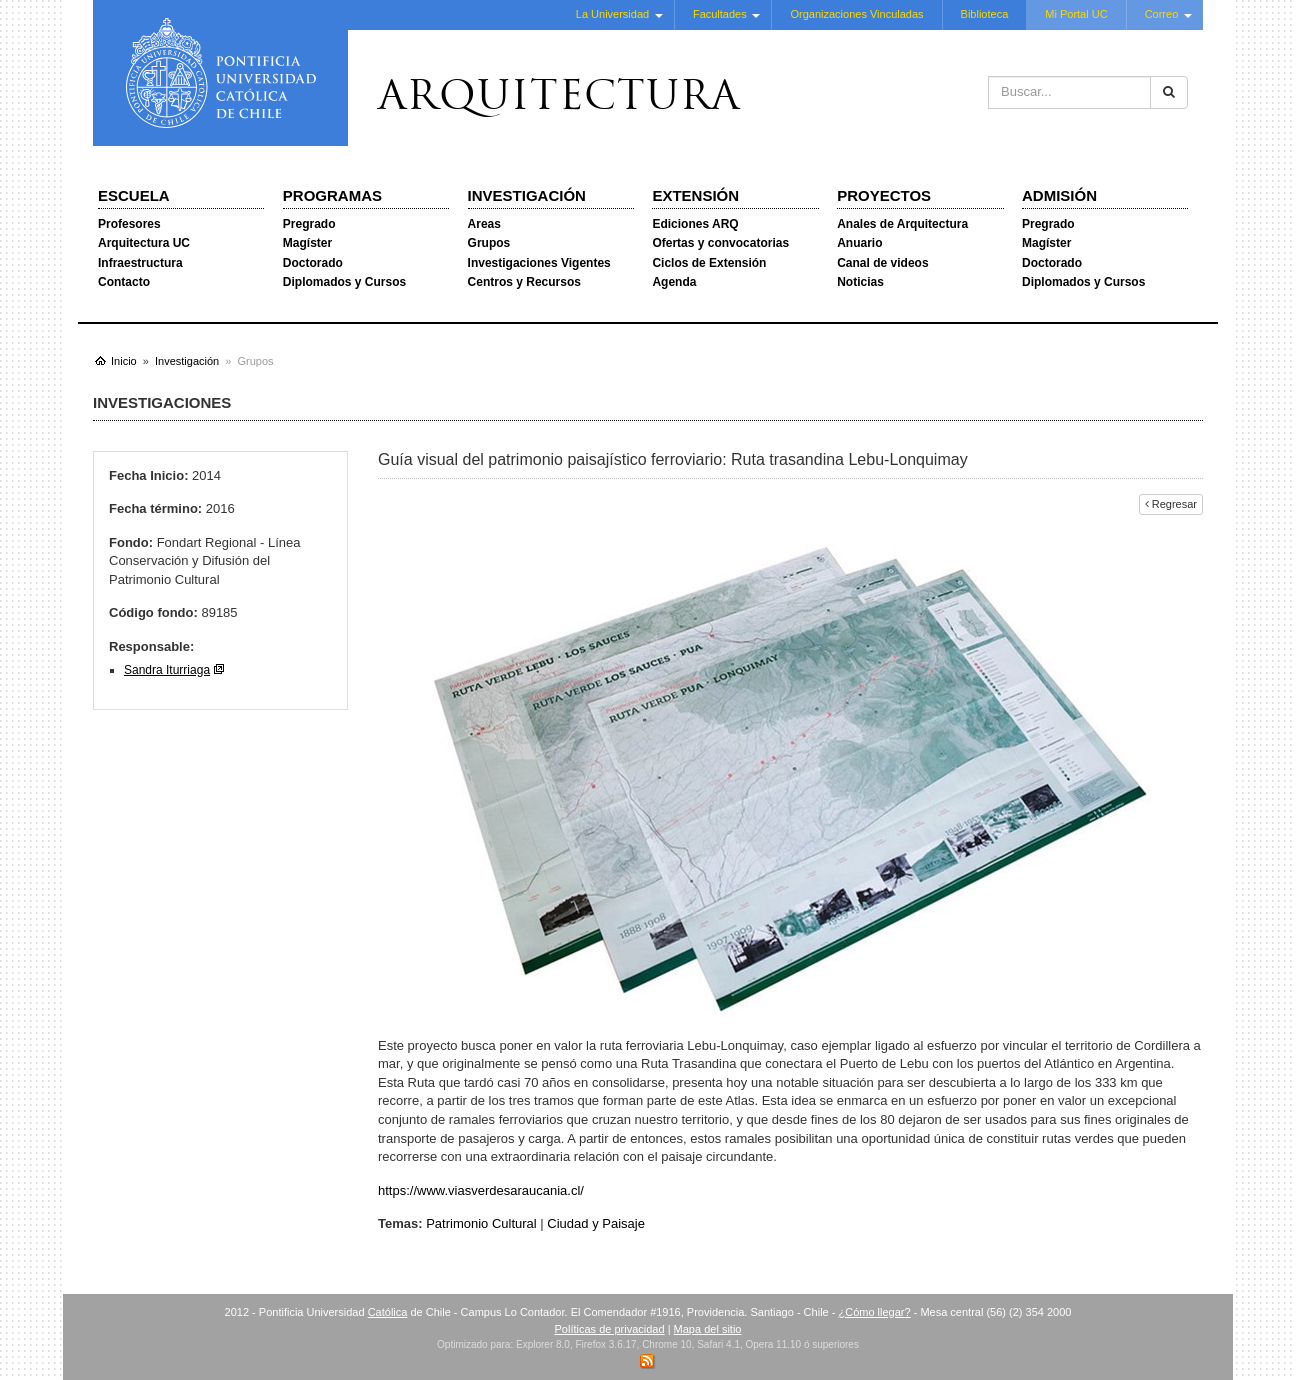  What do you see at coordinates (1171, 504) in the screenshot?
I see `Regresar` at bounding box center [1171, 504].